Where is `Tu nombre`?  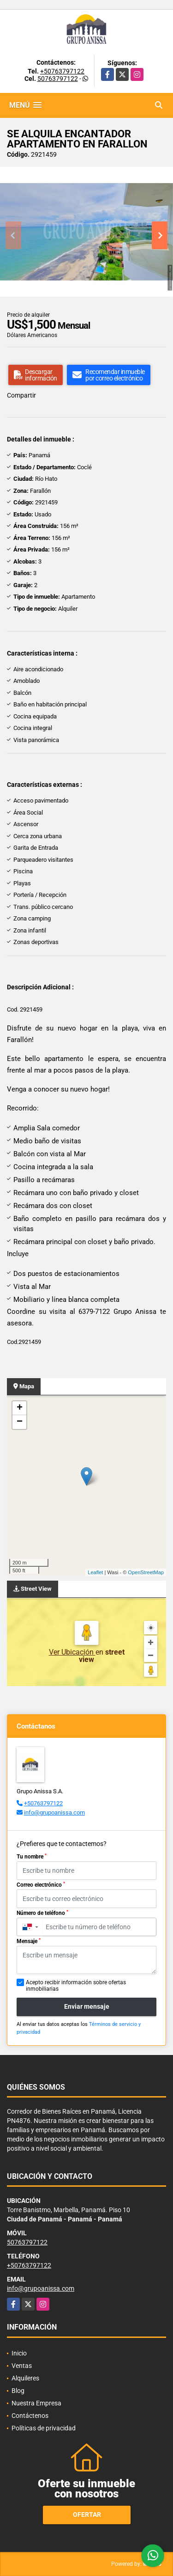 Tu nombre is located at coordinates (32, 1856).